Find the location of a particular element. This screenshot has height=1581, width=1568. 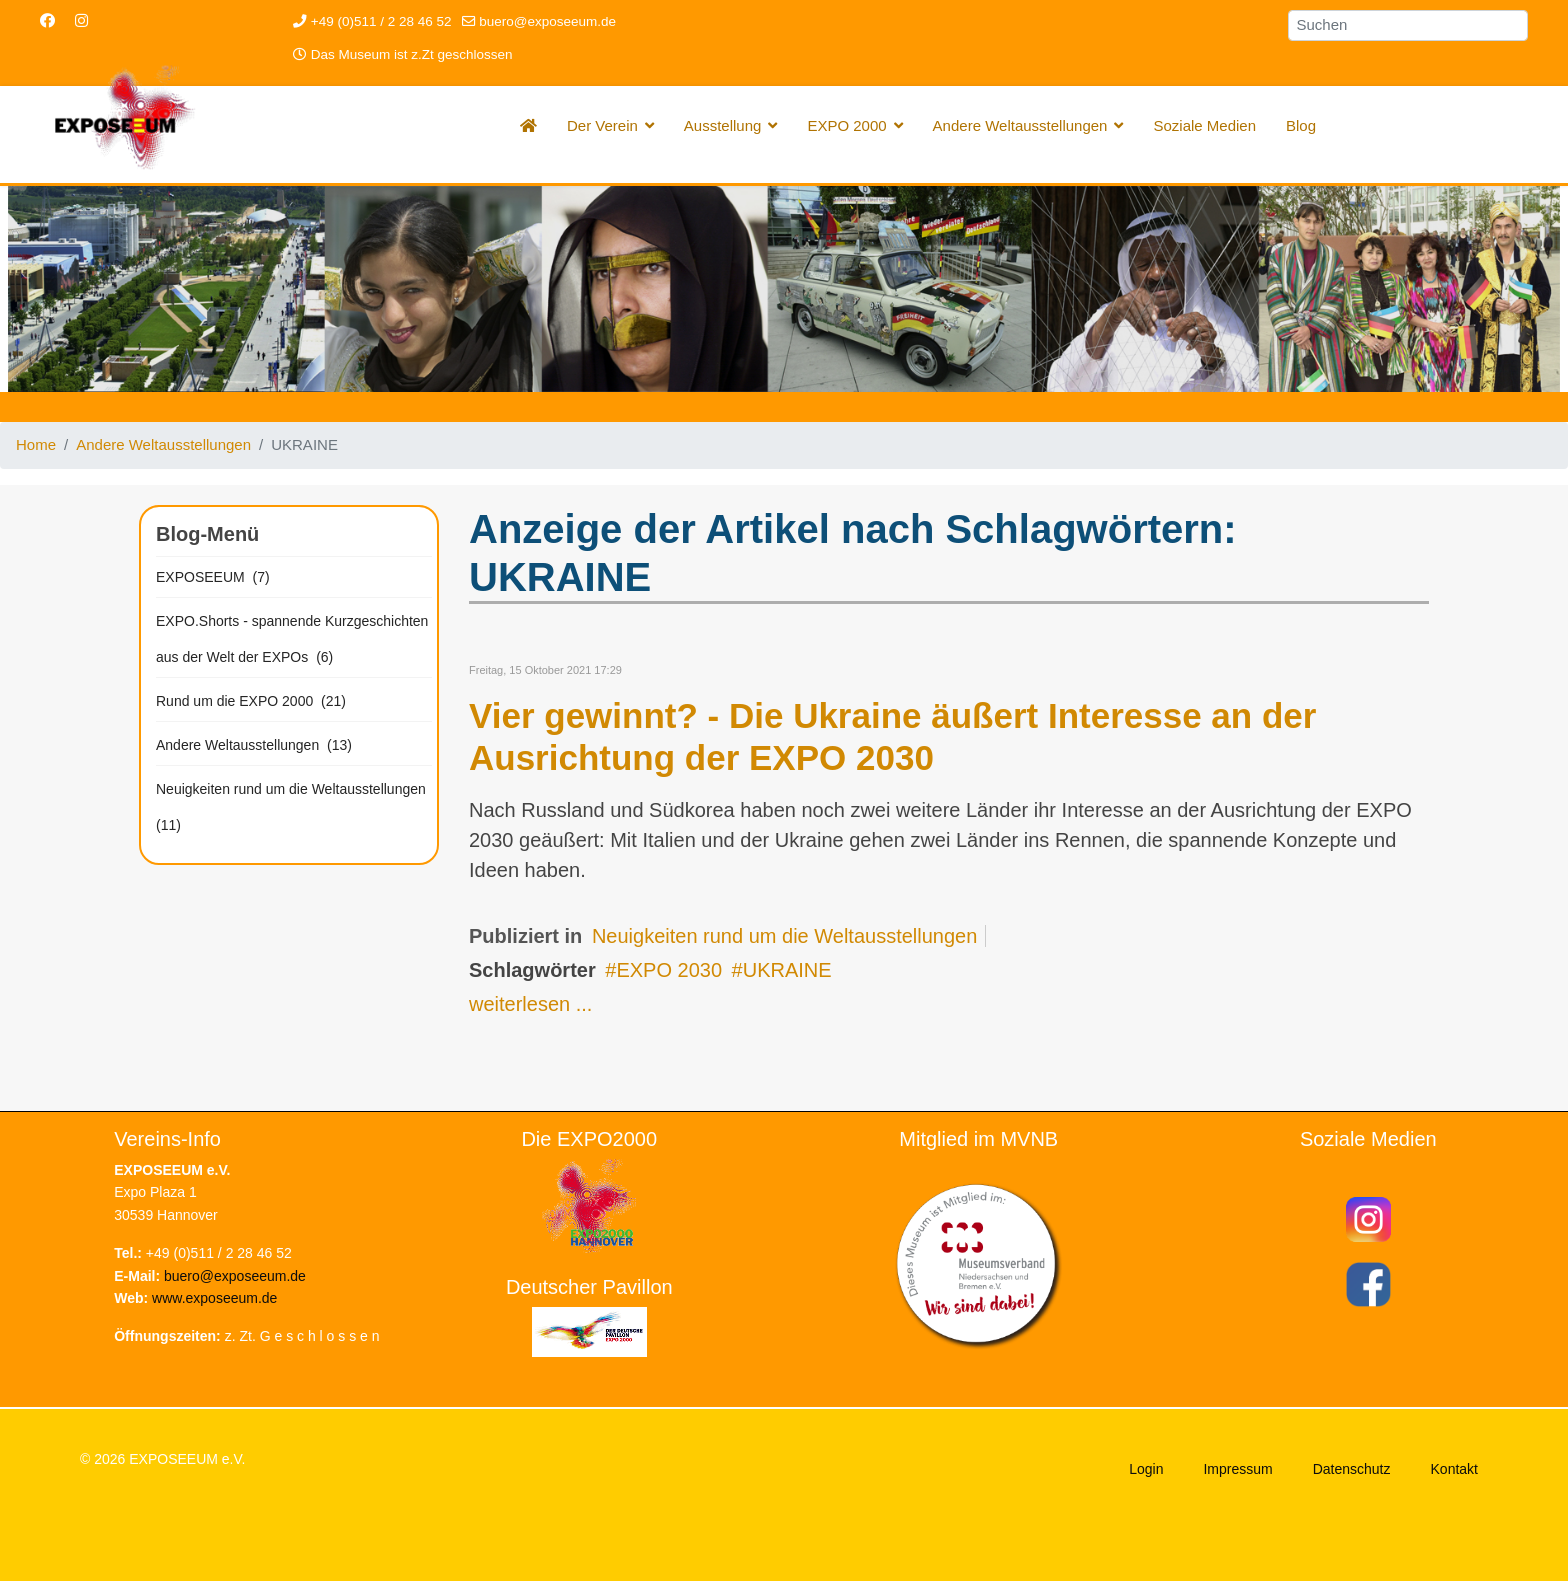

Datenschutz is located at coordinates (1352, 1469).